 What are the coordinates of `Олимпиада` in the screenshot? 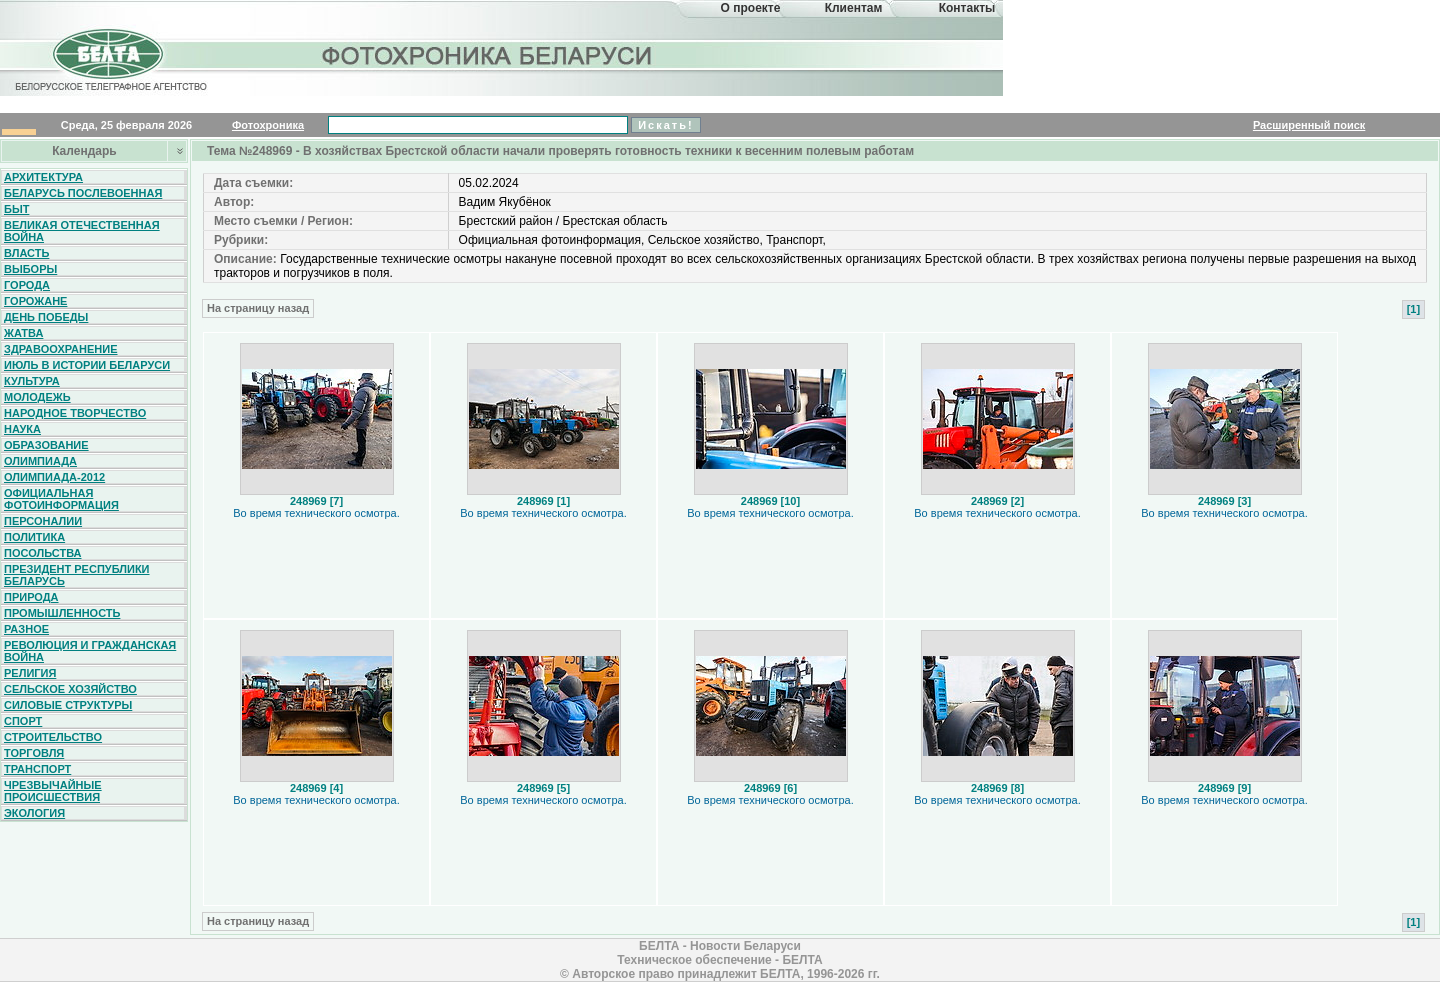 It's located at (40, 461).